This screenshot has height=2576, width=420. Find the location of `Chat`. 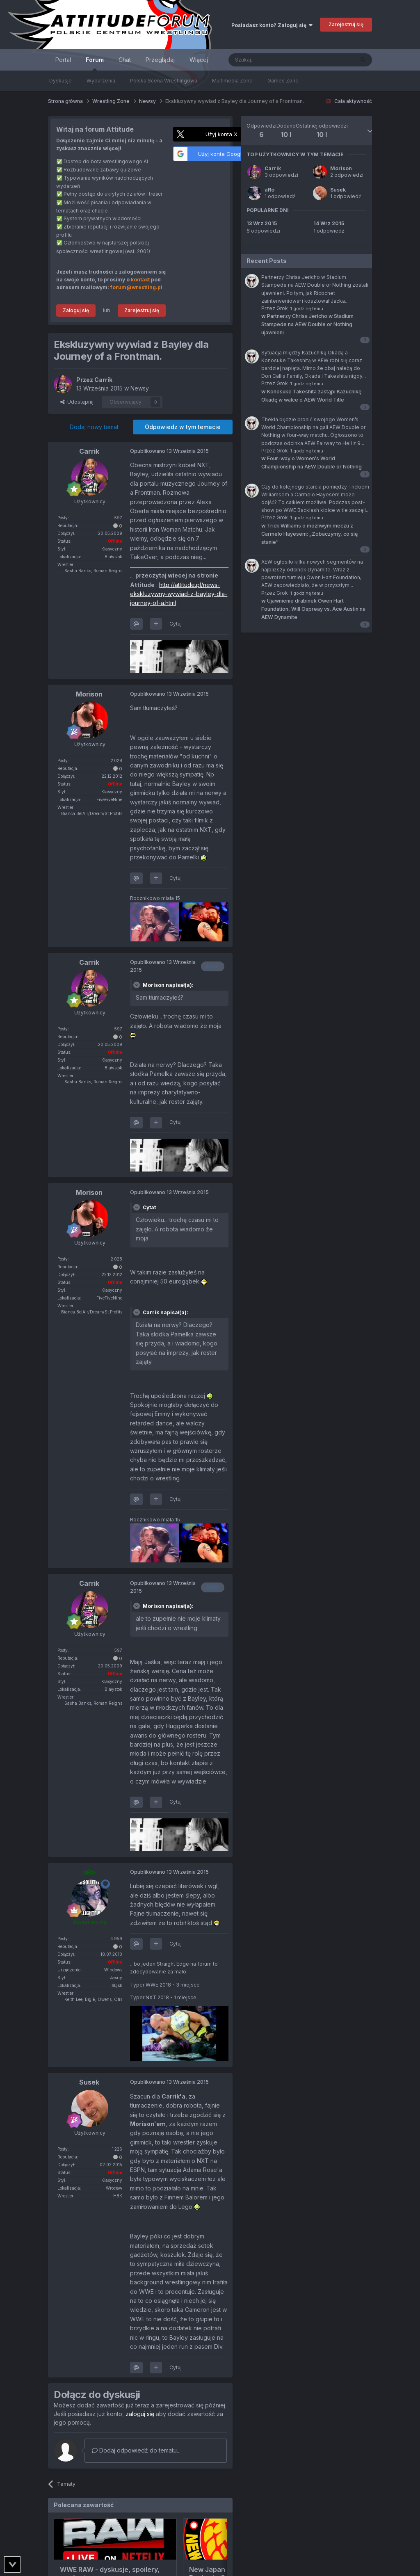

Chat is located at coordinates (125, 59).